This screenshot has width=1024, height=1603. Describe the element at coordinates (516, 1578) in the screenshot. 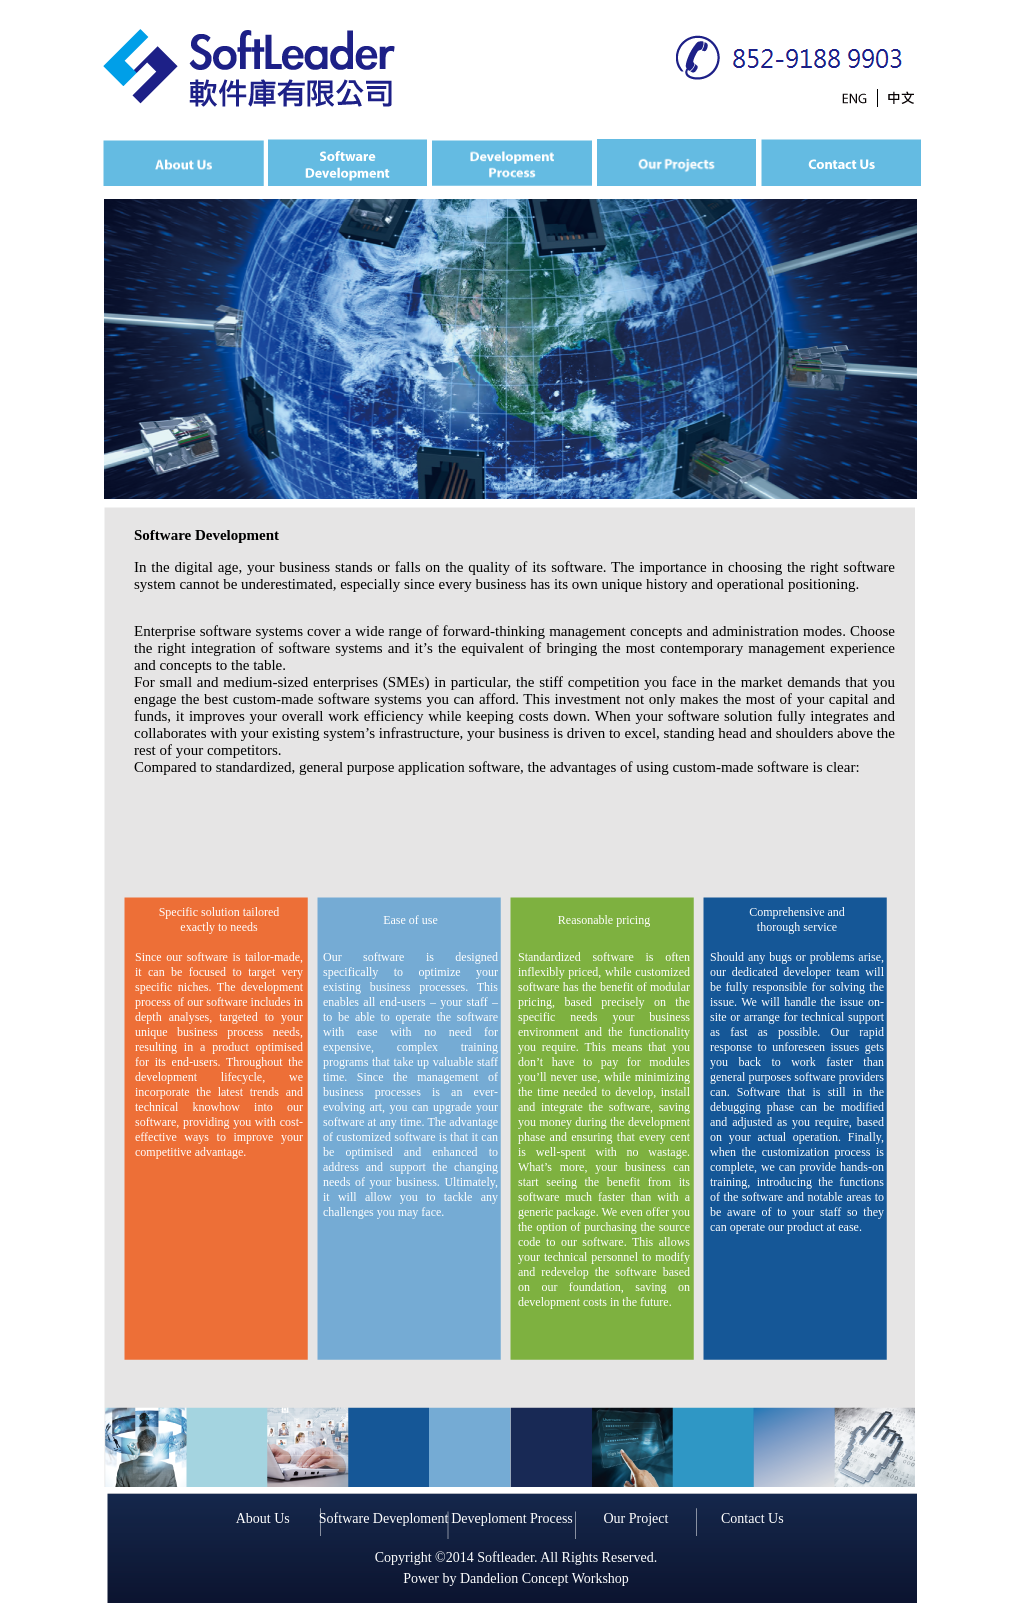

I see `Power by Dandelion Concept Workshop` at that location.